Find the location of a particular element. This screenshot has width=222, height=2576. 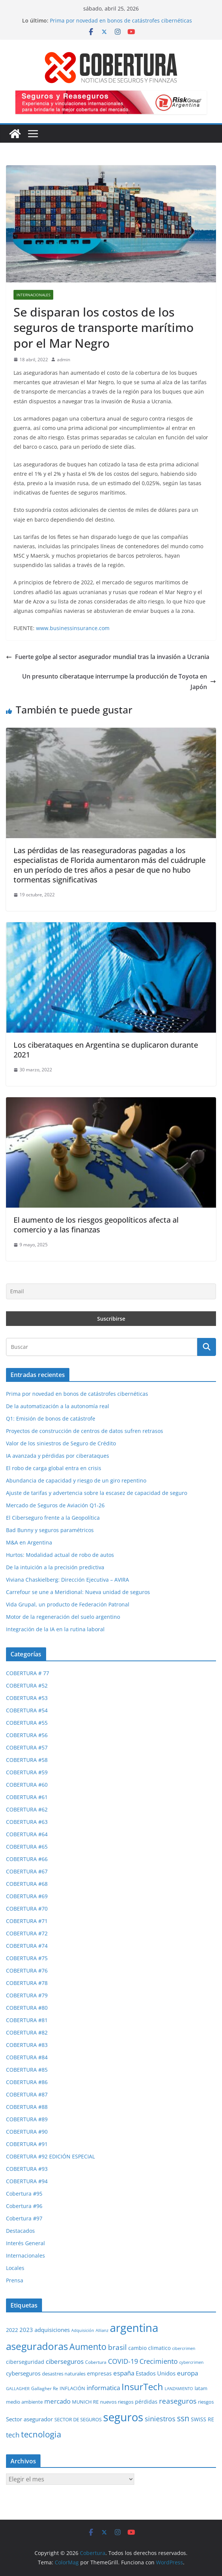

Estados Unidos [Estados Unidos (38 elementos)] is located at coordinates (156, 2373).